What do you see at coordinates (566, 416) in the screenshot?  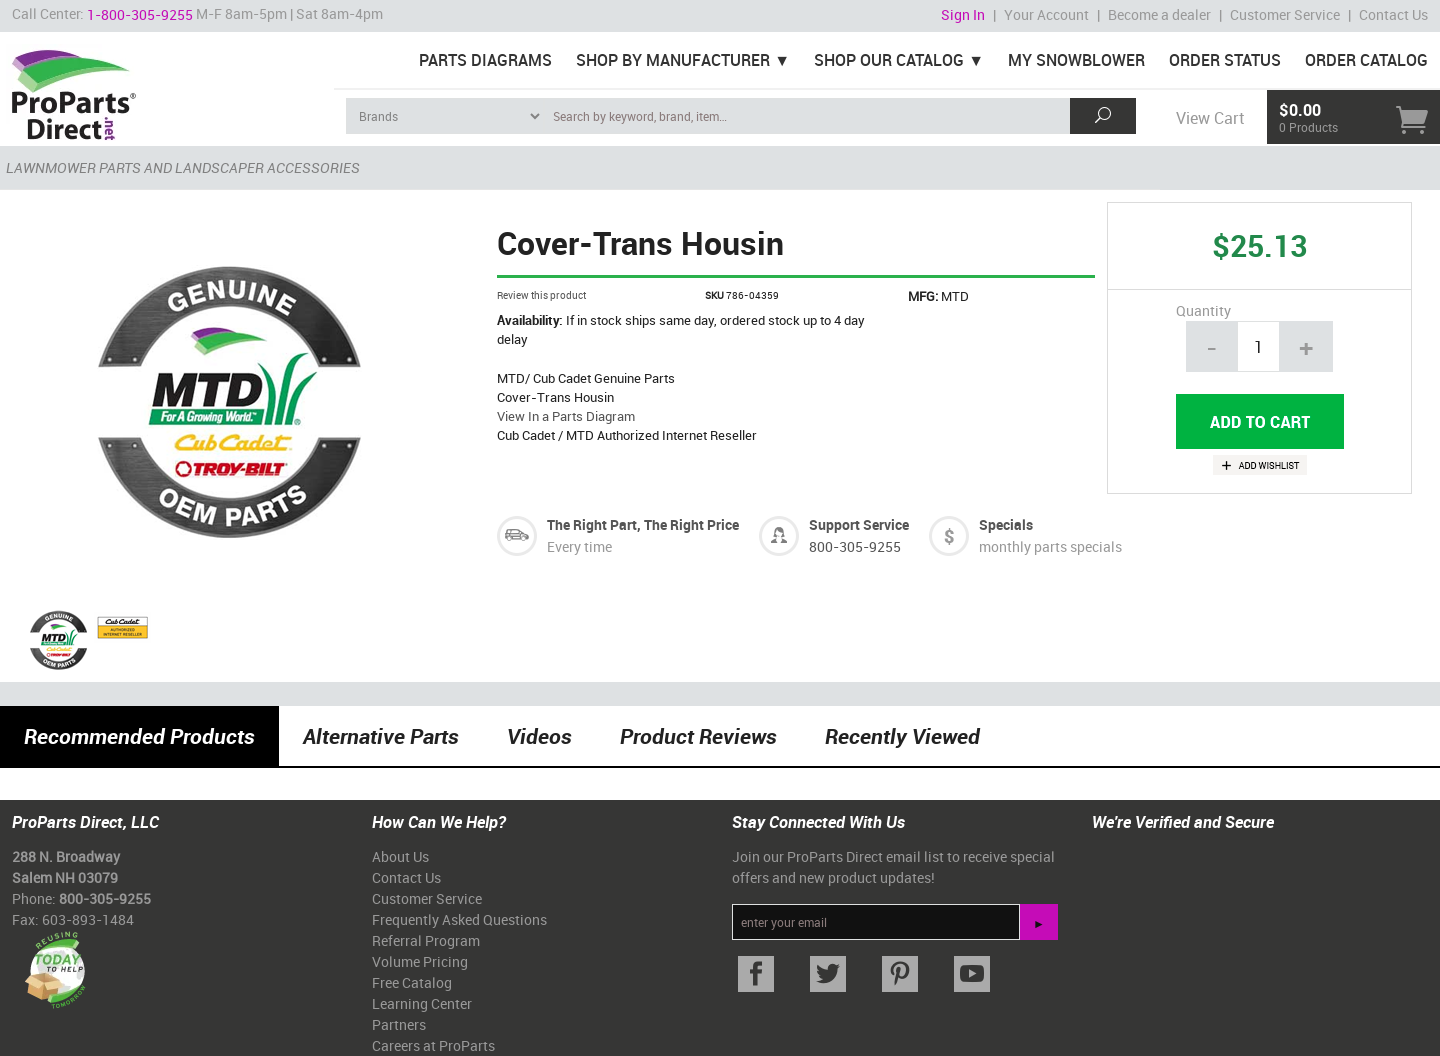 I see `View In a Parts Diagram` at bounding box center [566, 416].